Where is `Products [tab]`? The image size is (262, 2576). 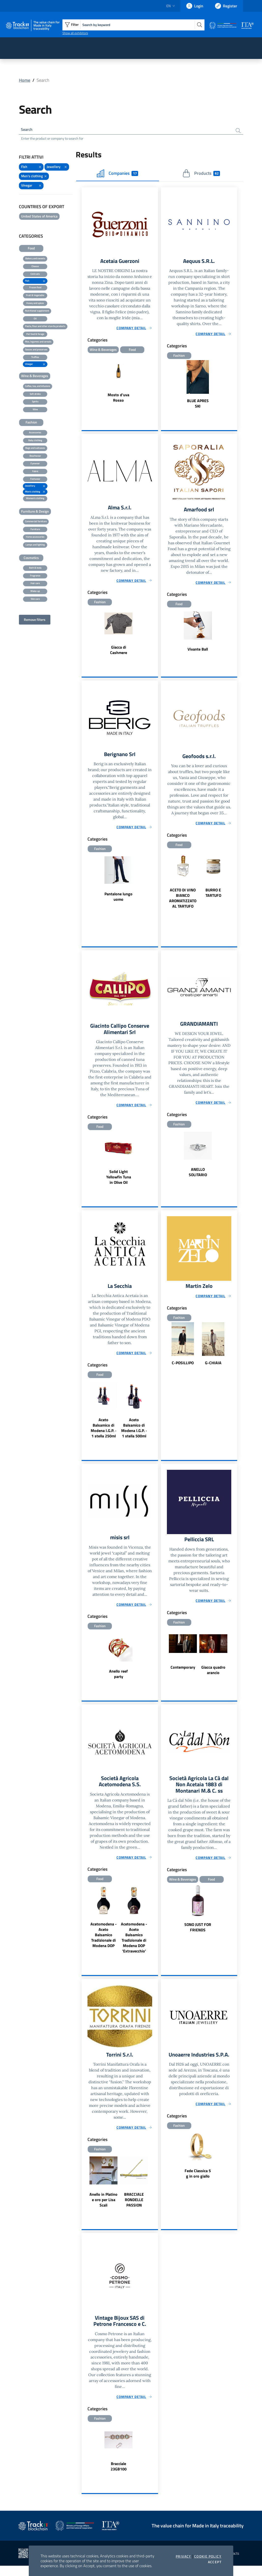
Products [tab] is located at coordinates (201, 174).